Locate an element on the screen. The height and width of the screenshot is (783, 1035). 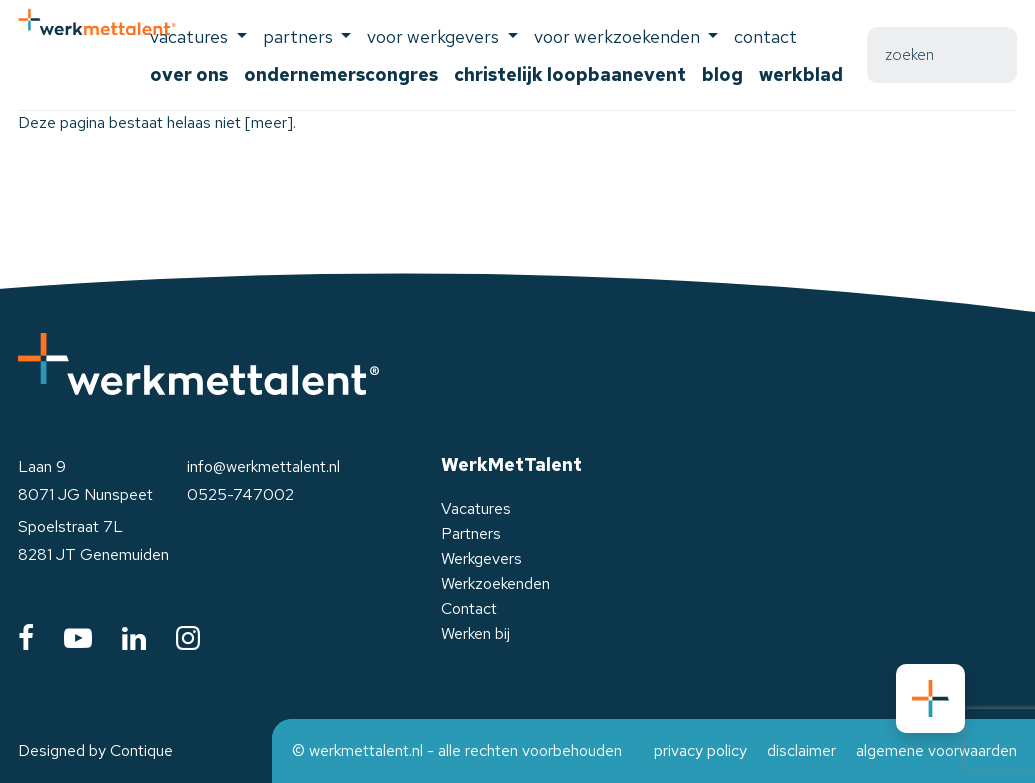
Contique is located at coordinates (141, 750).